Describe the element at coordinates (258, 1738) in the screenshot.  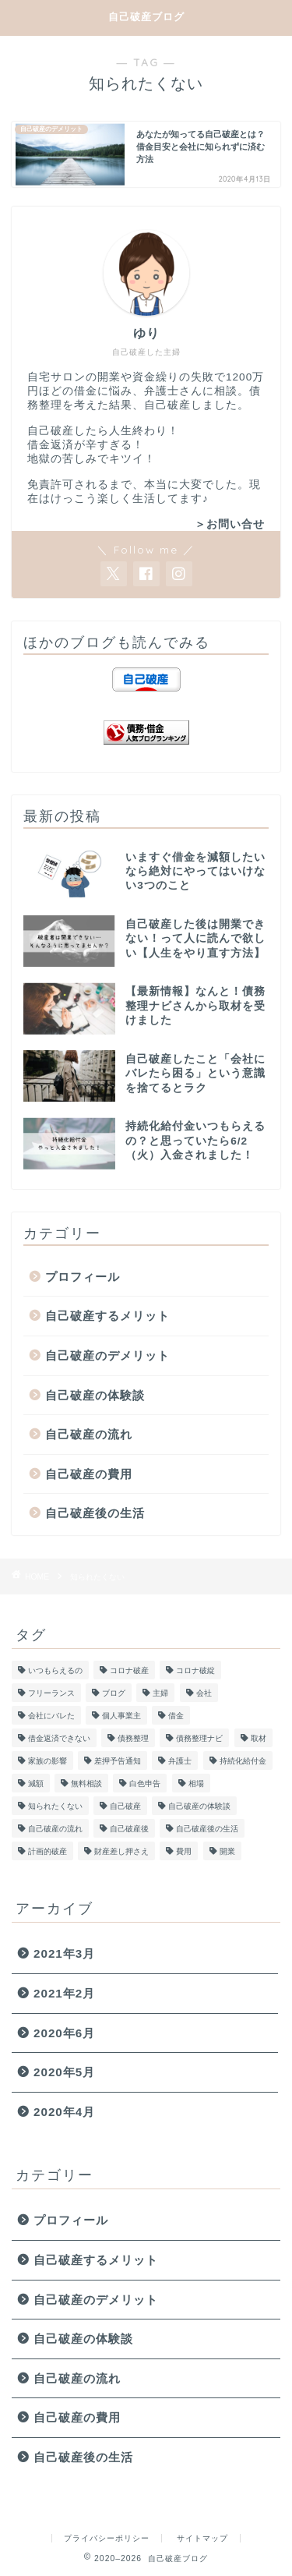
I see `取材 [取材 (1個の項目)]` at that location.